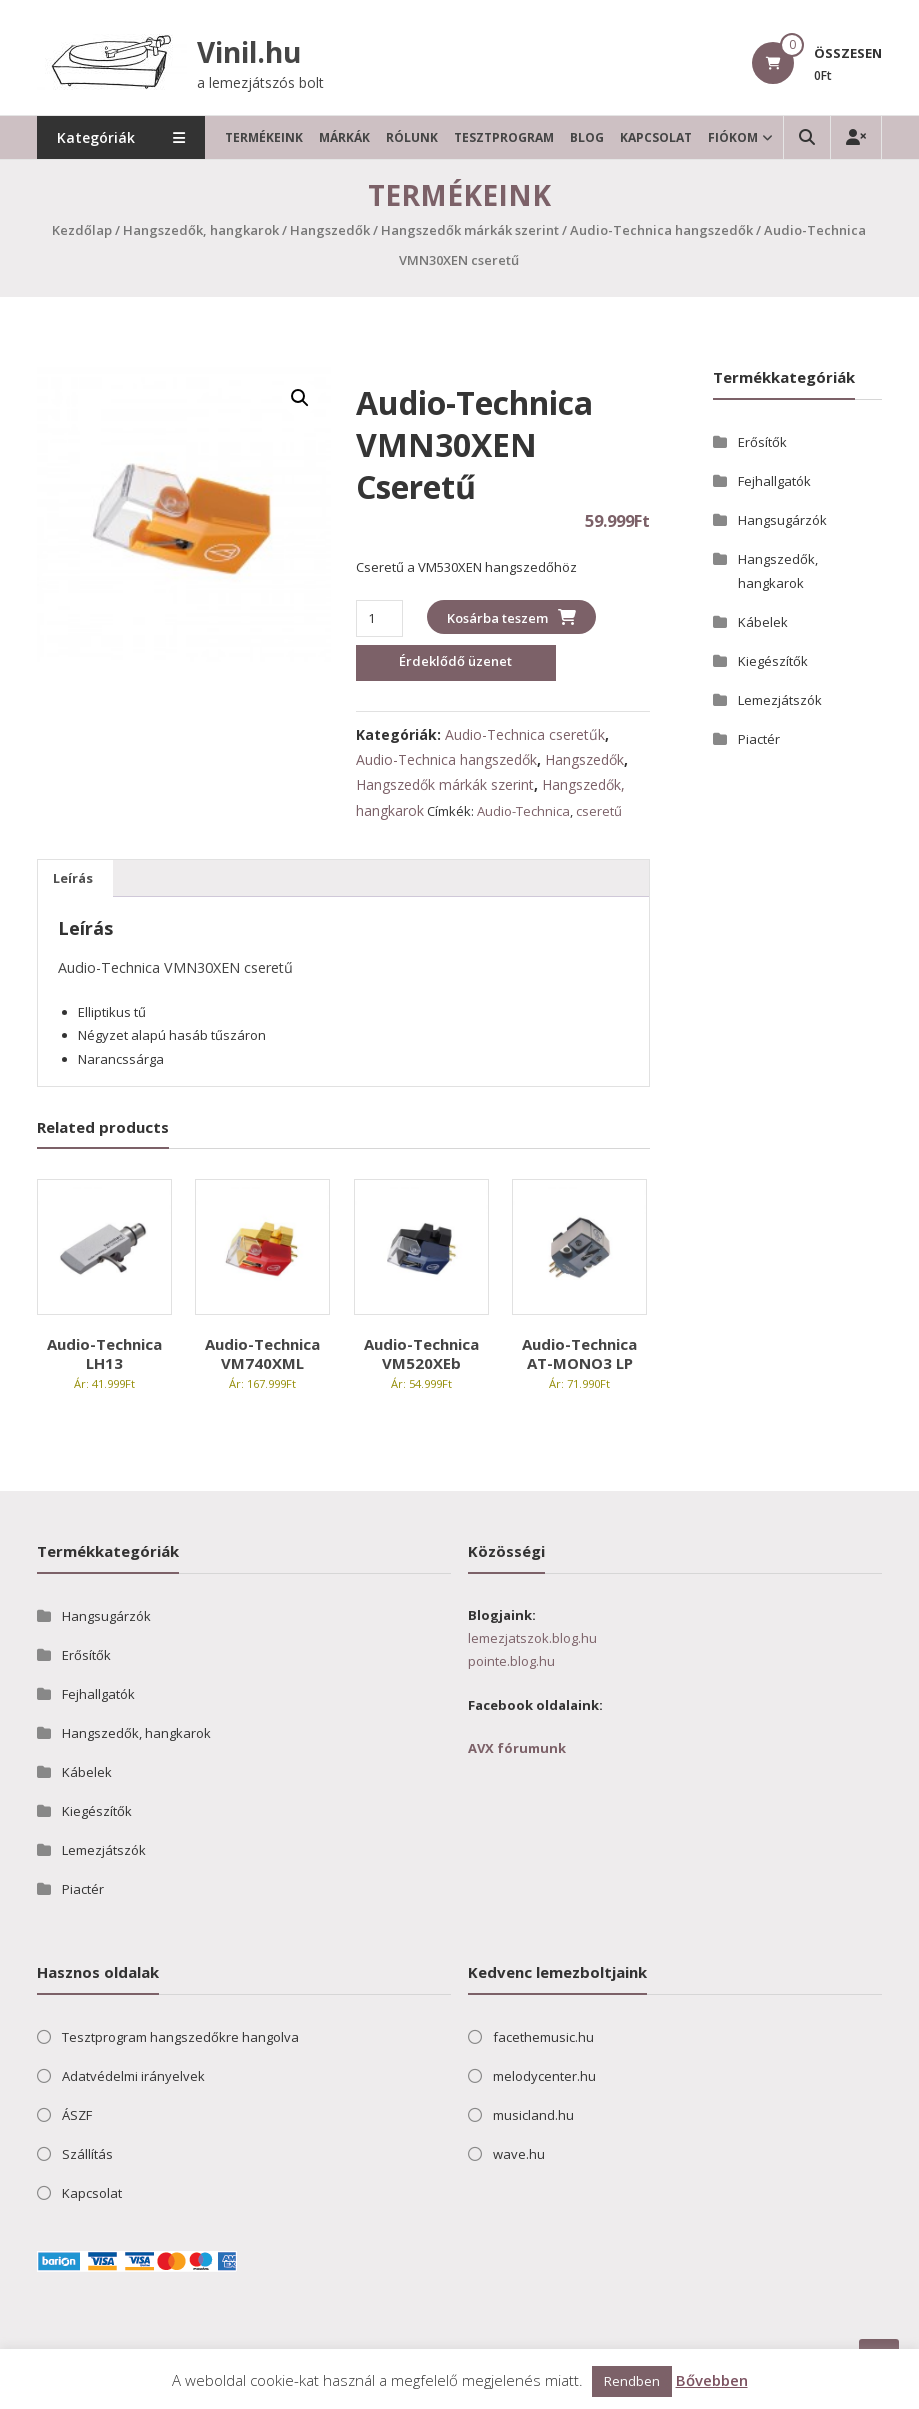  I want to click on Audio-Technica hangszedők, so click(661, 230).